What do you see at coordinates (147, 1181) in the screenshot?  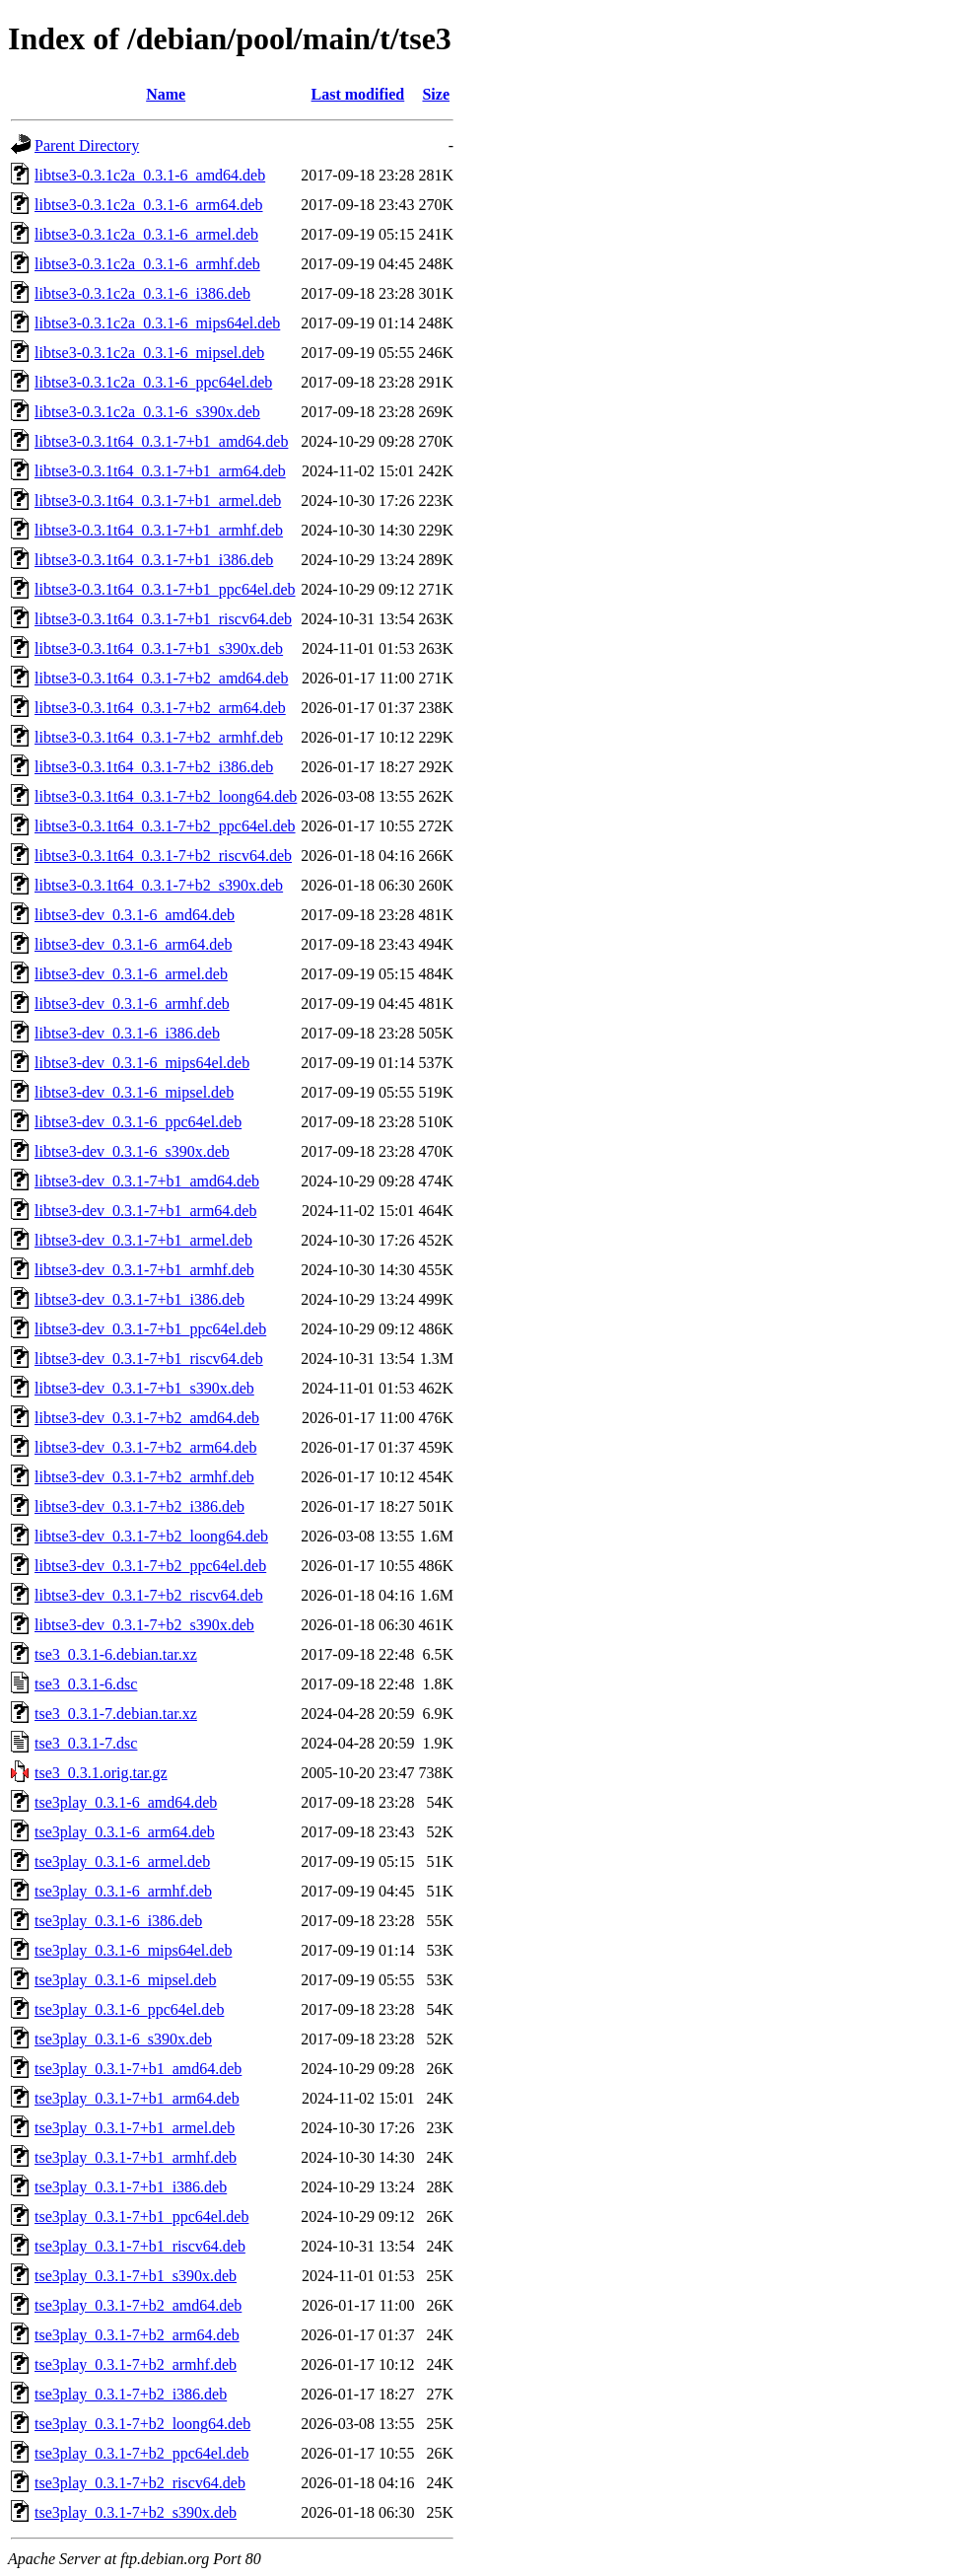 I see `libtse3-dev_0.3.1-7+b1_amd64.deb` at bounding box center [147, 1181].